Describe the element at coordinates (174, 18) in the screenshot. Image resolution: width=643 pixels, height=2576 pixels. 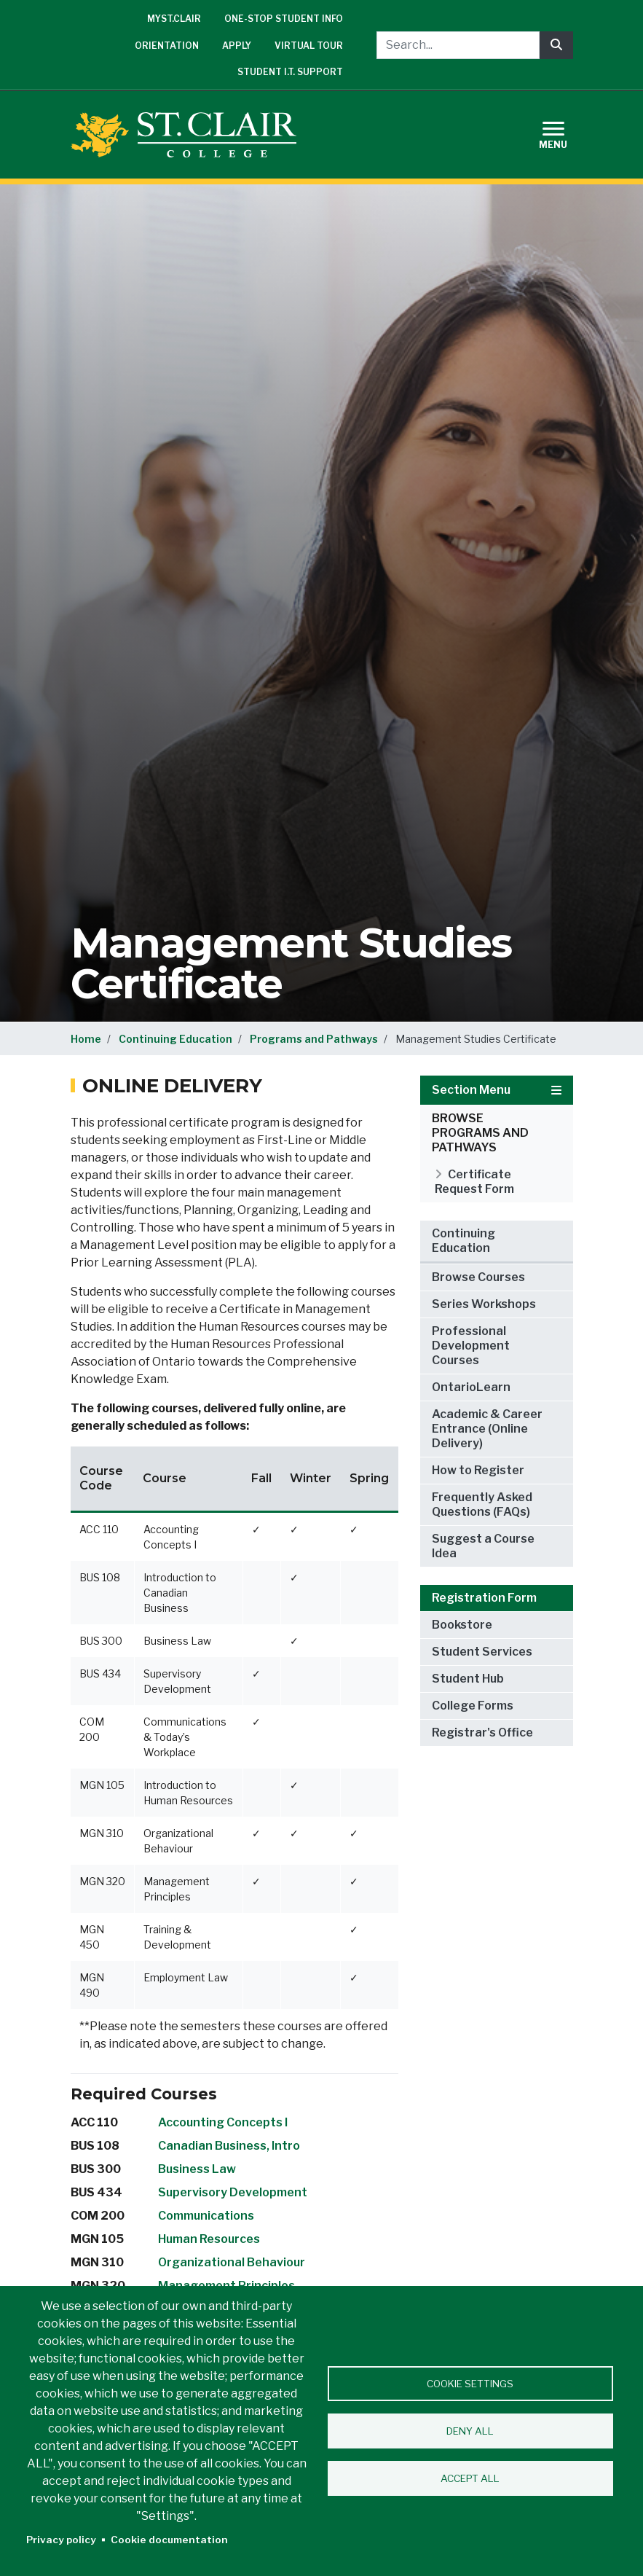
I see `mySt.Clair` at that location.